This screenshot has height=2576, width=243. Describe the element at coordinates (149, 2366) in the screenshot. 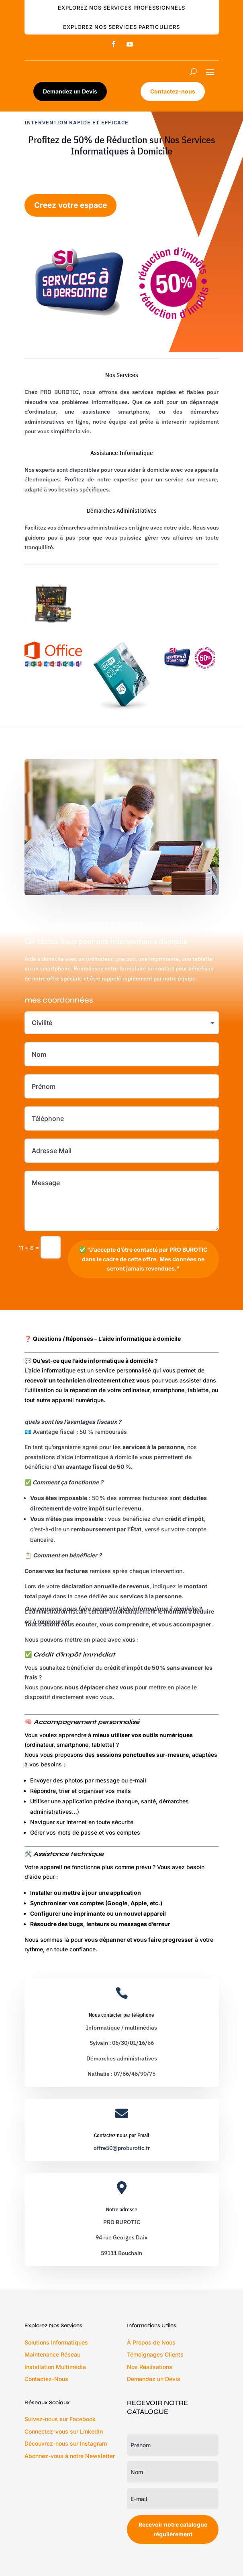

I see `Nos Réalisations` at that location.